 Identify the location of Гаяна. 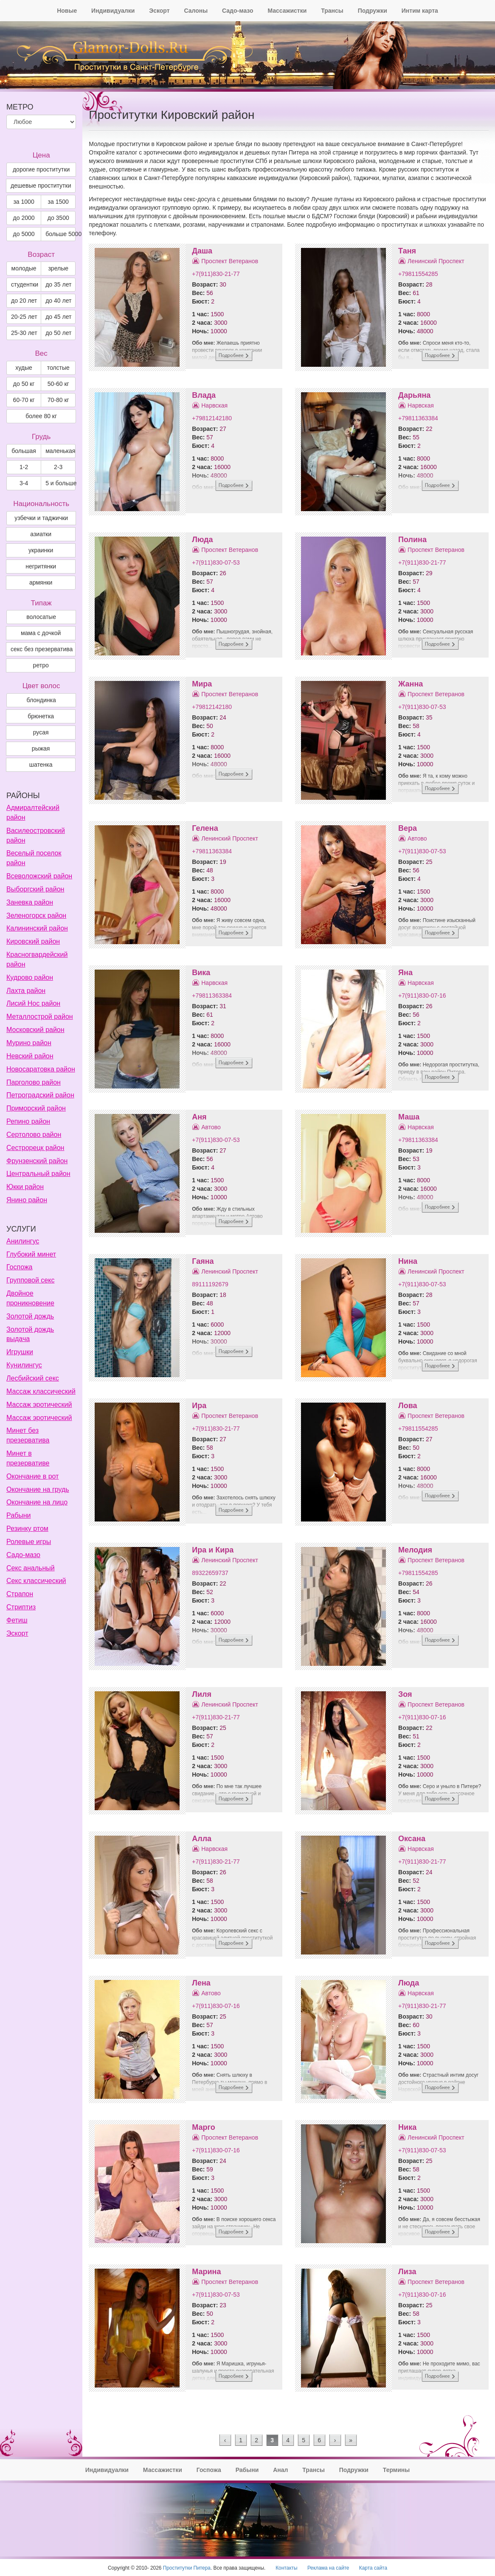
(203, 1261).